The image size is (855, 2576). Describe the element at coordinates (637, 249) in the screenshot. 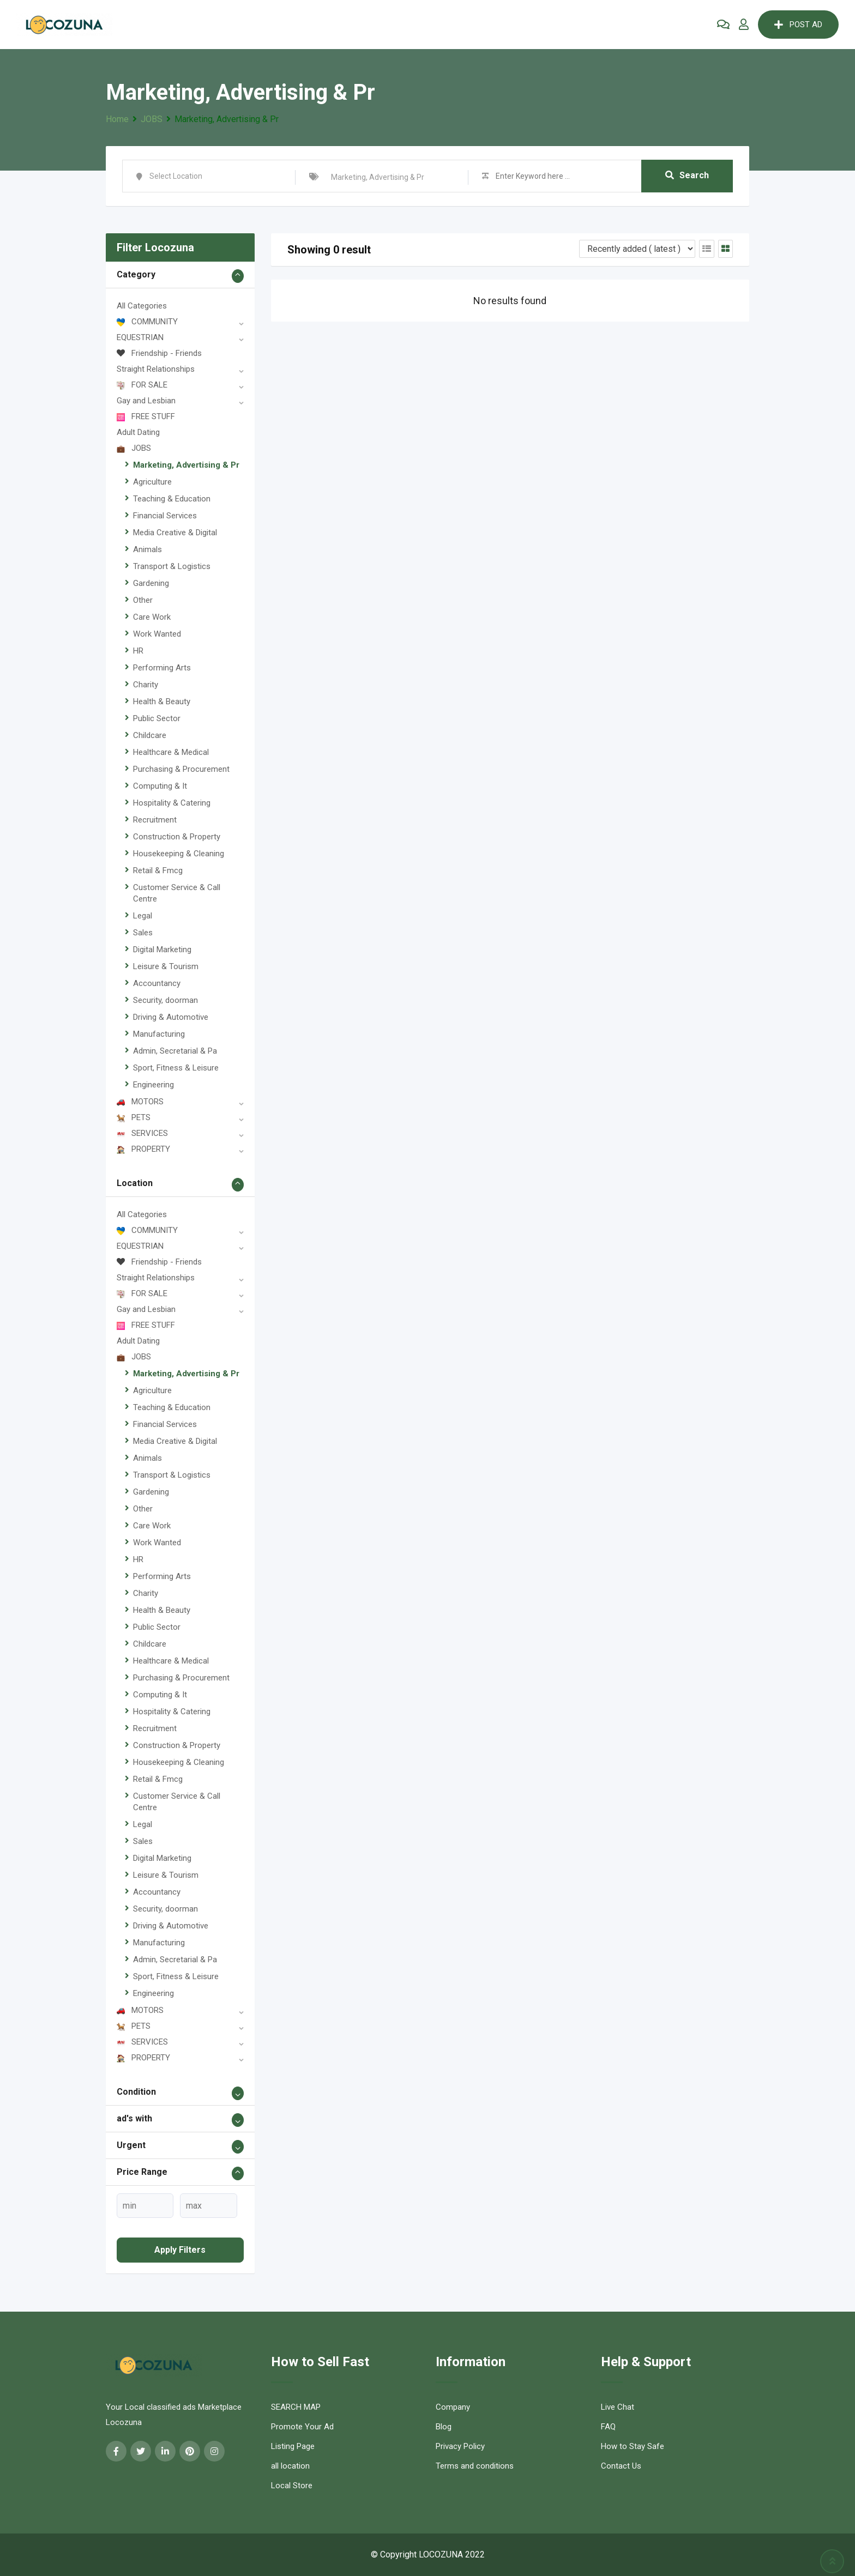

I see `[Listing order]` at that location.